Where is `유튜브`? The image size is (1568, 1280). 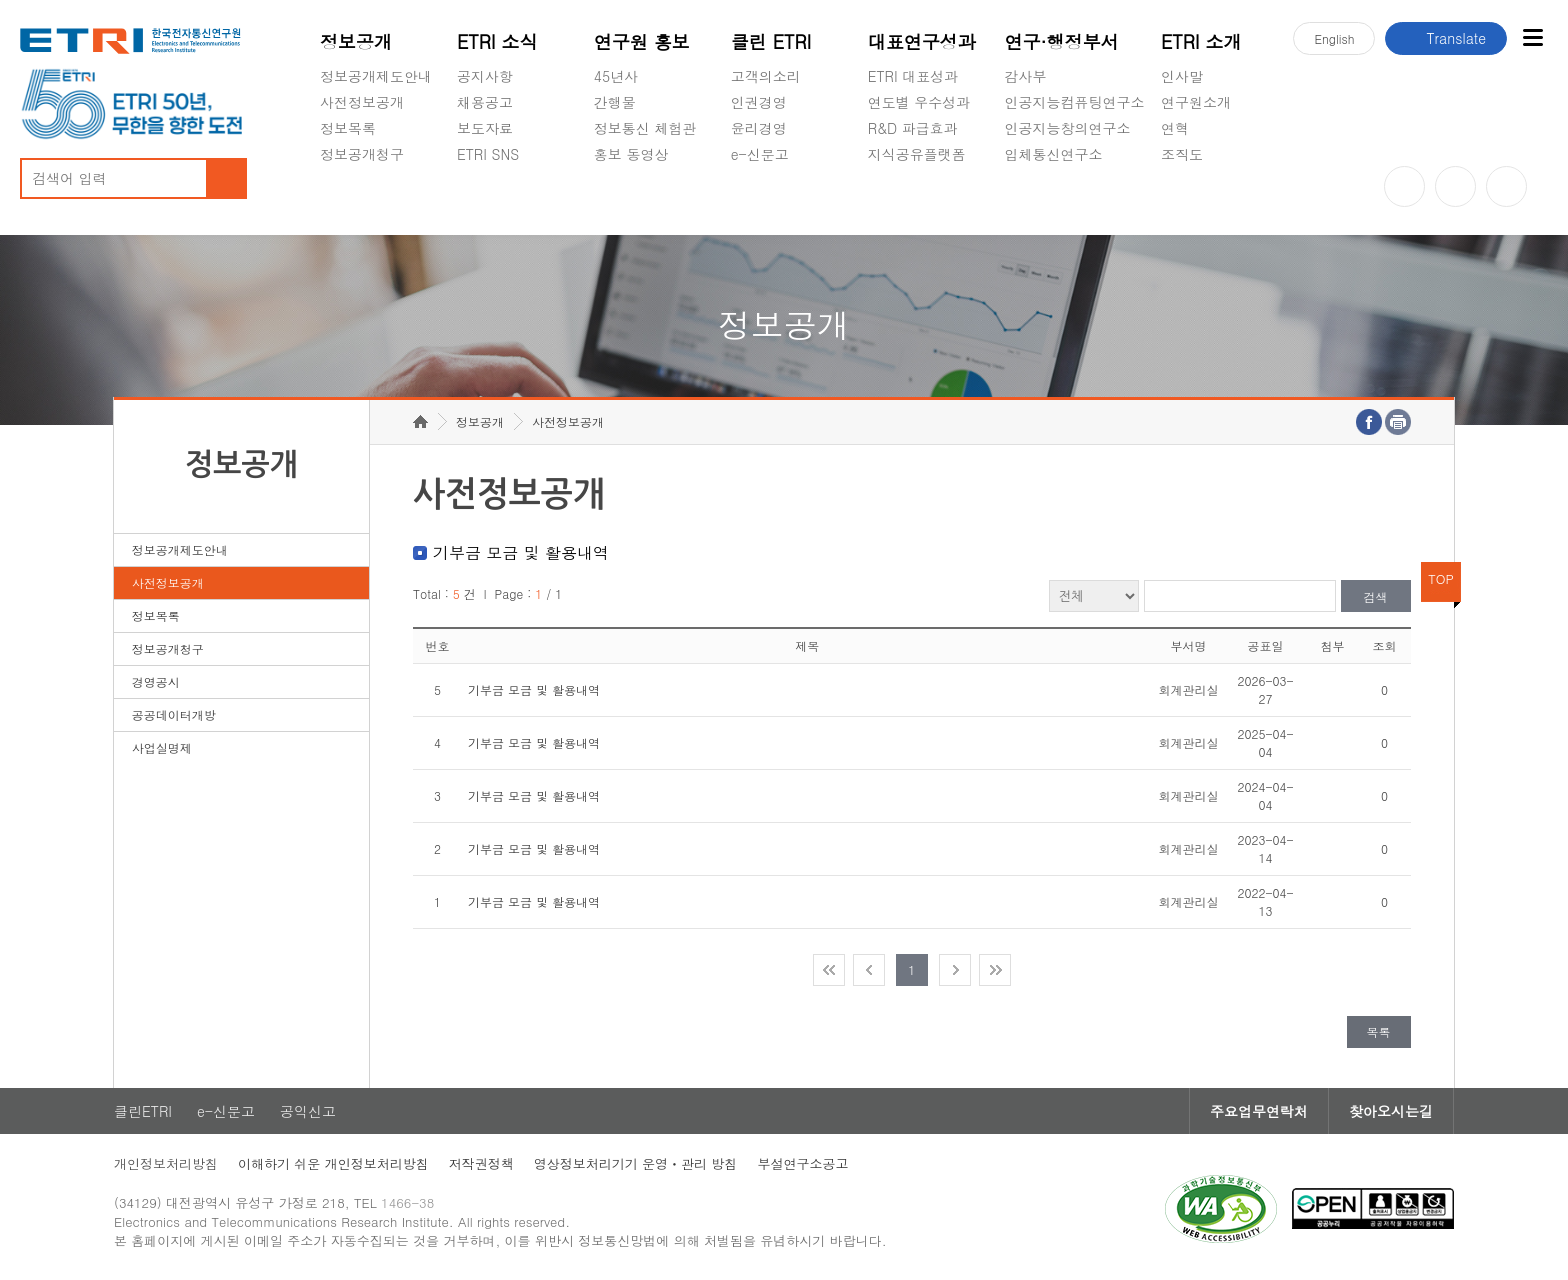
유튜브 is located at coordinates (1404, 186).